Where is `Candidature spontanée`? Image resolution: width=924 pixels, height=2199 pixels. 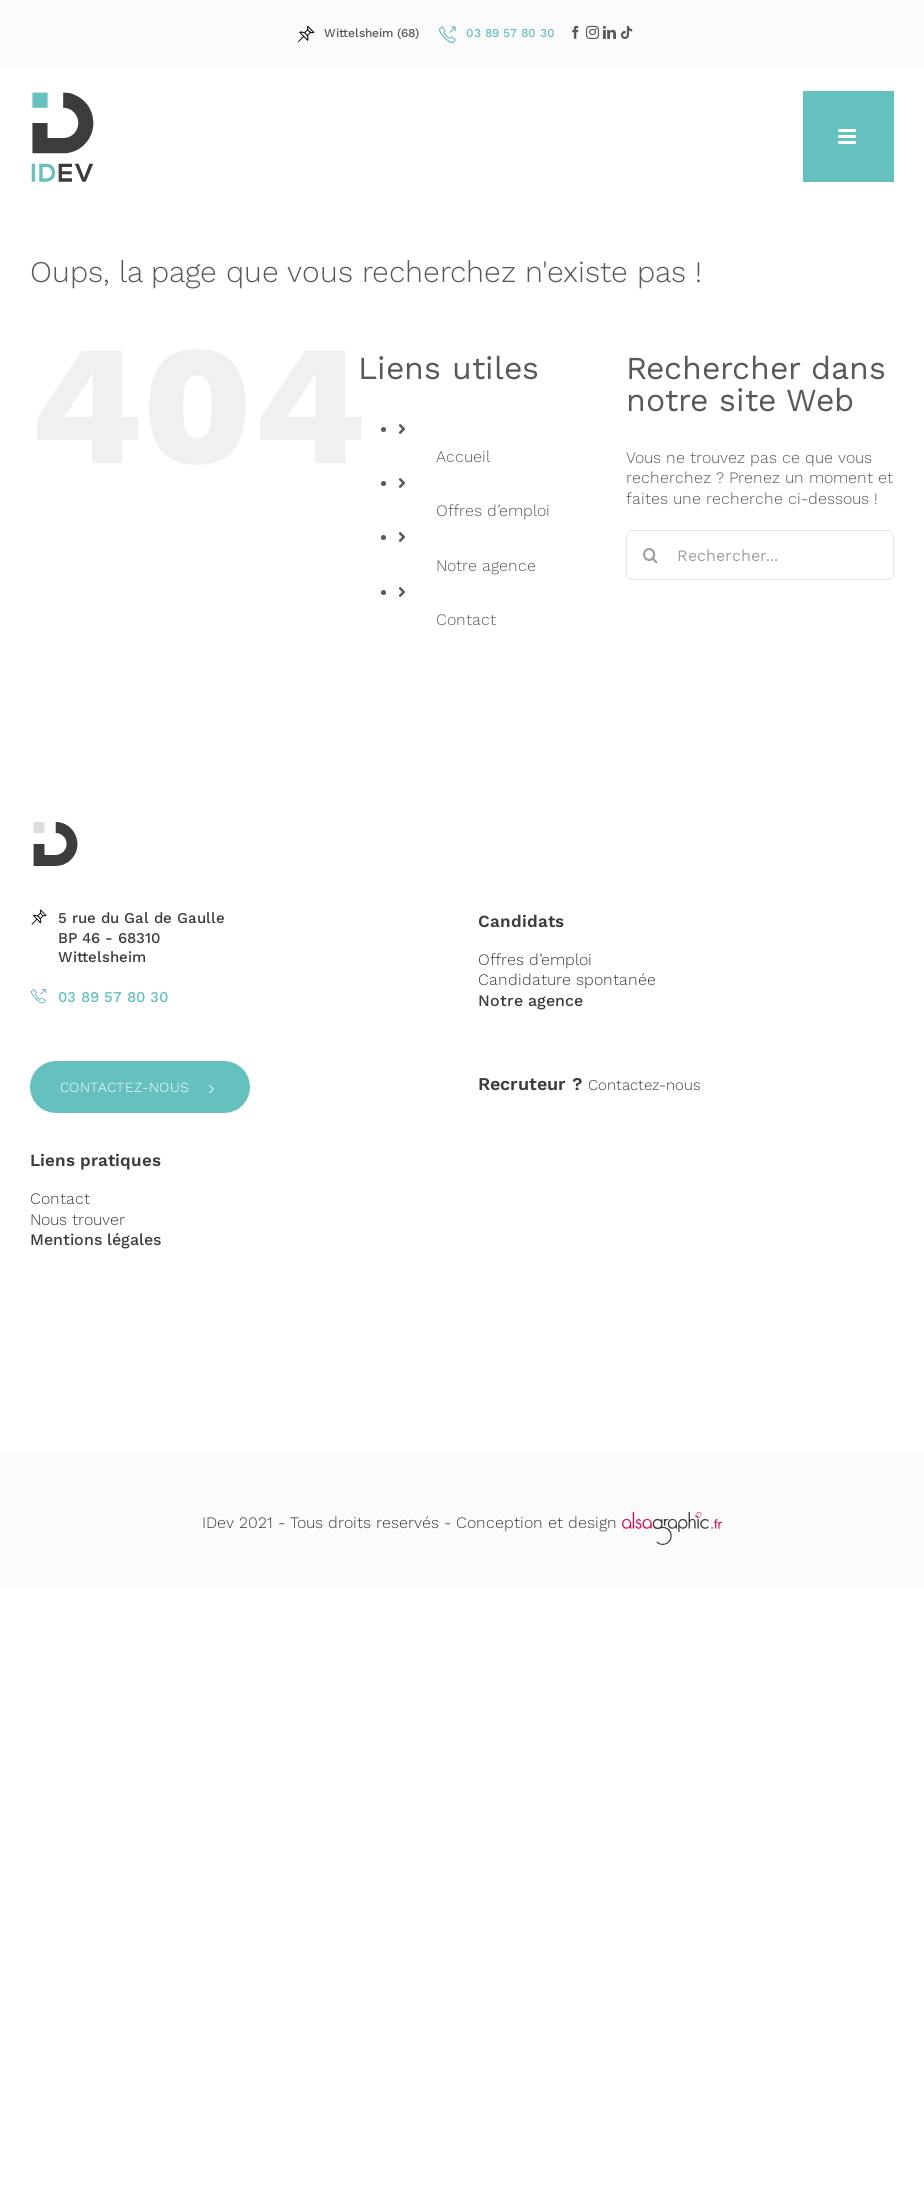 Candidature spontanée is located at coordinates (567, 979).